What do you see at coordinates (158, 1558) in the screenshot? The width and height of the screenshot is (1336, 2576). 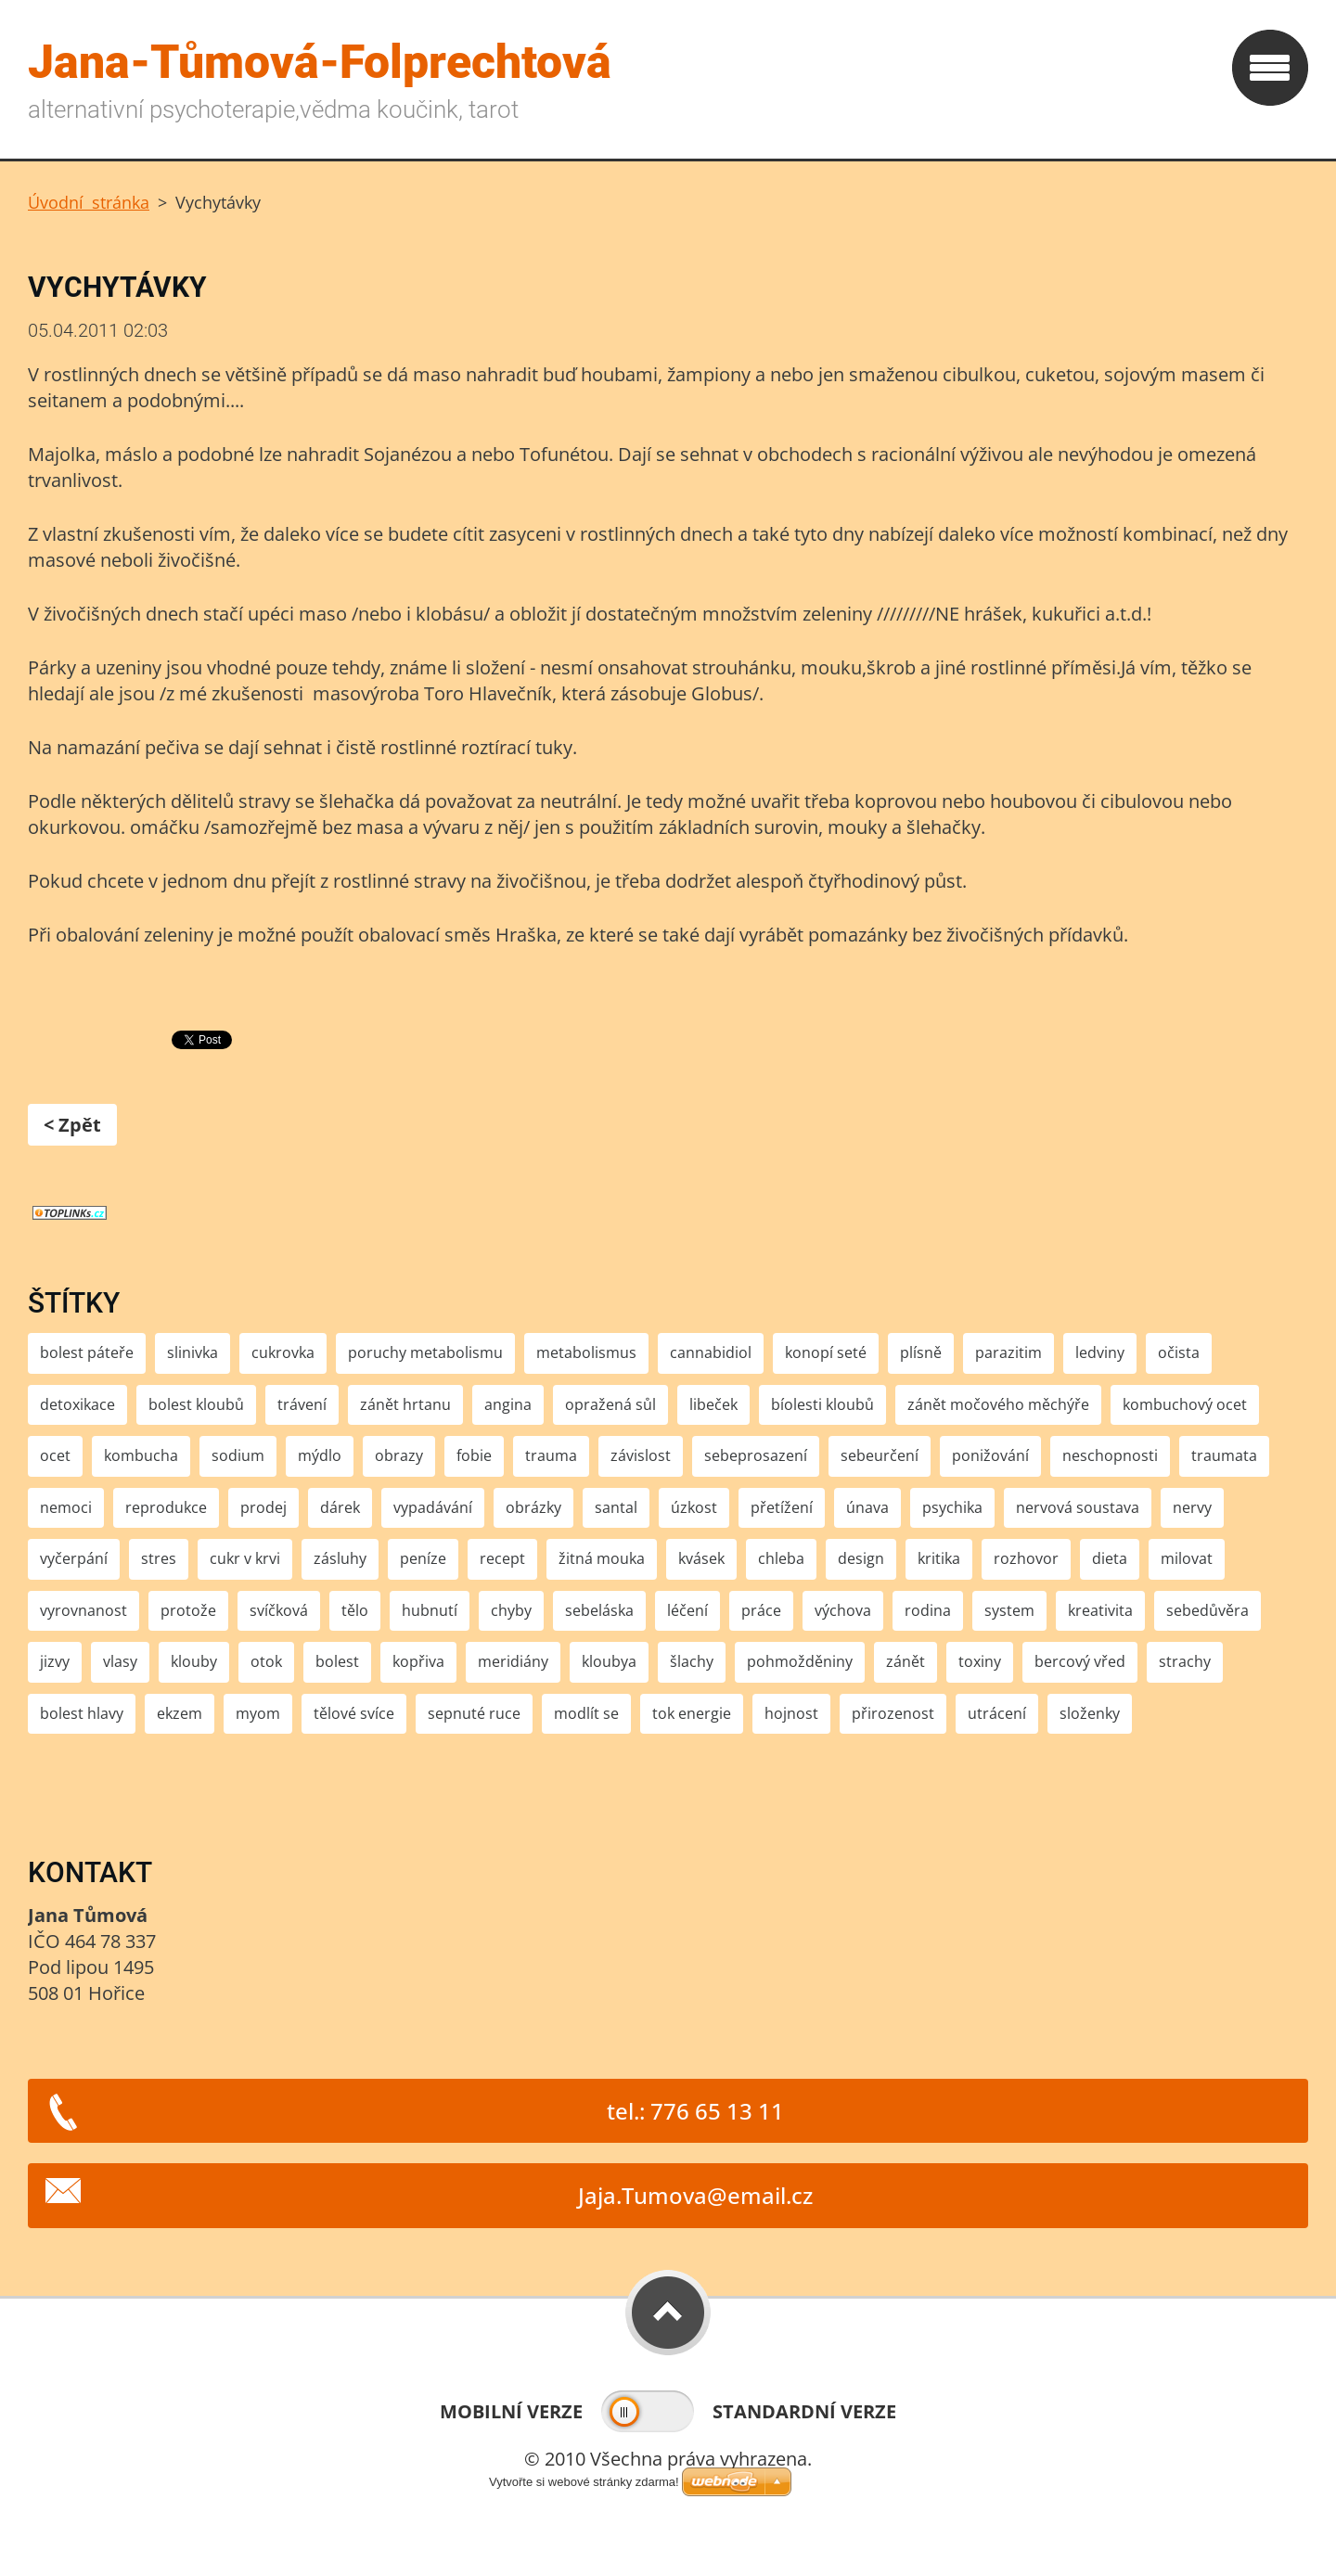 I see `stres` at bounding box center [158, 1558].